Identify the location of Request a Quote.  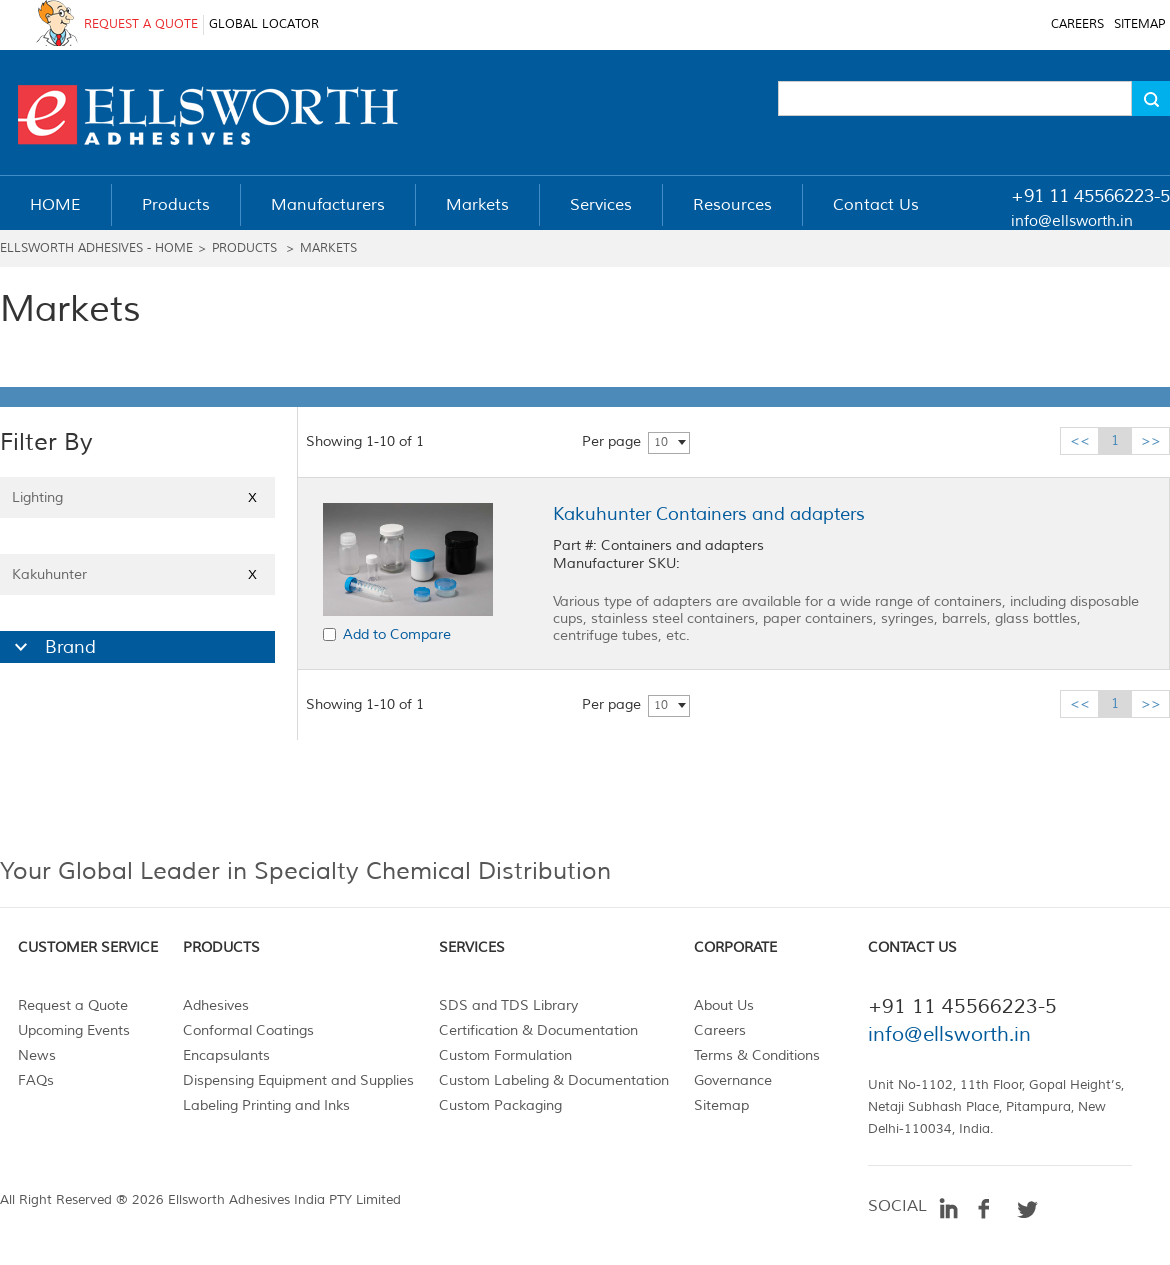
(73, 1005).